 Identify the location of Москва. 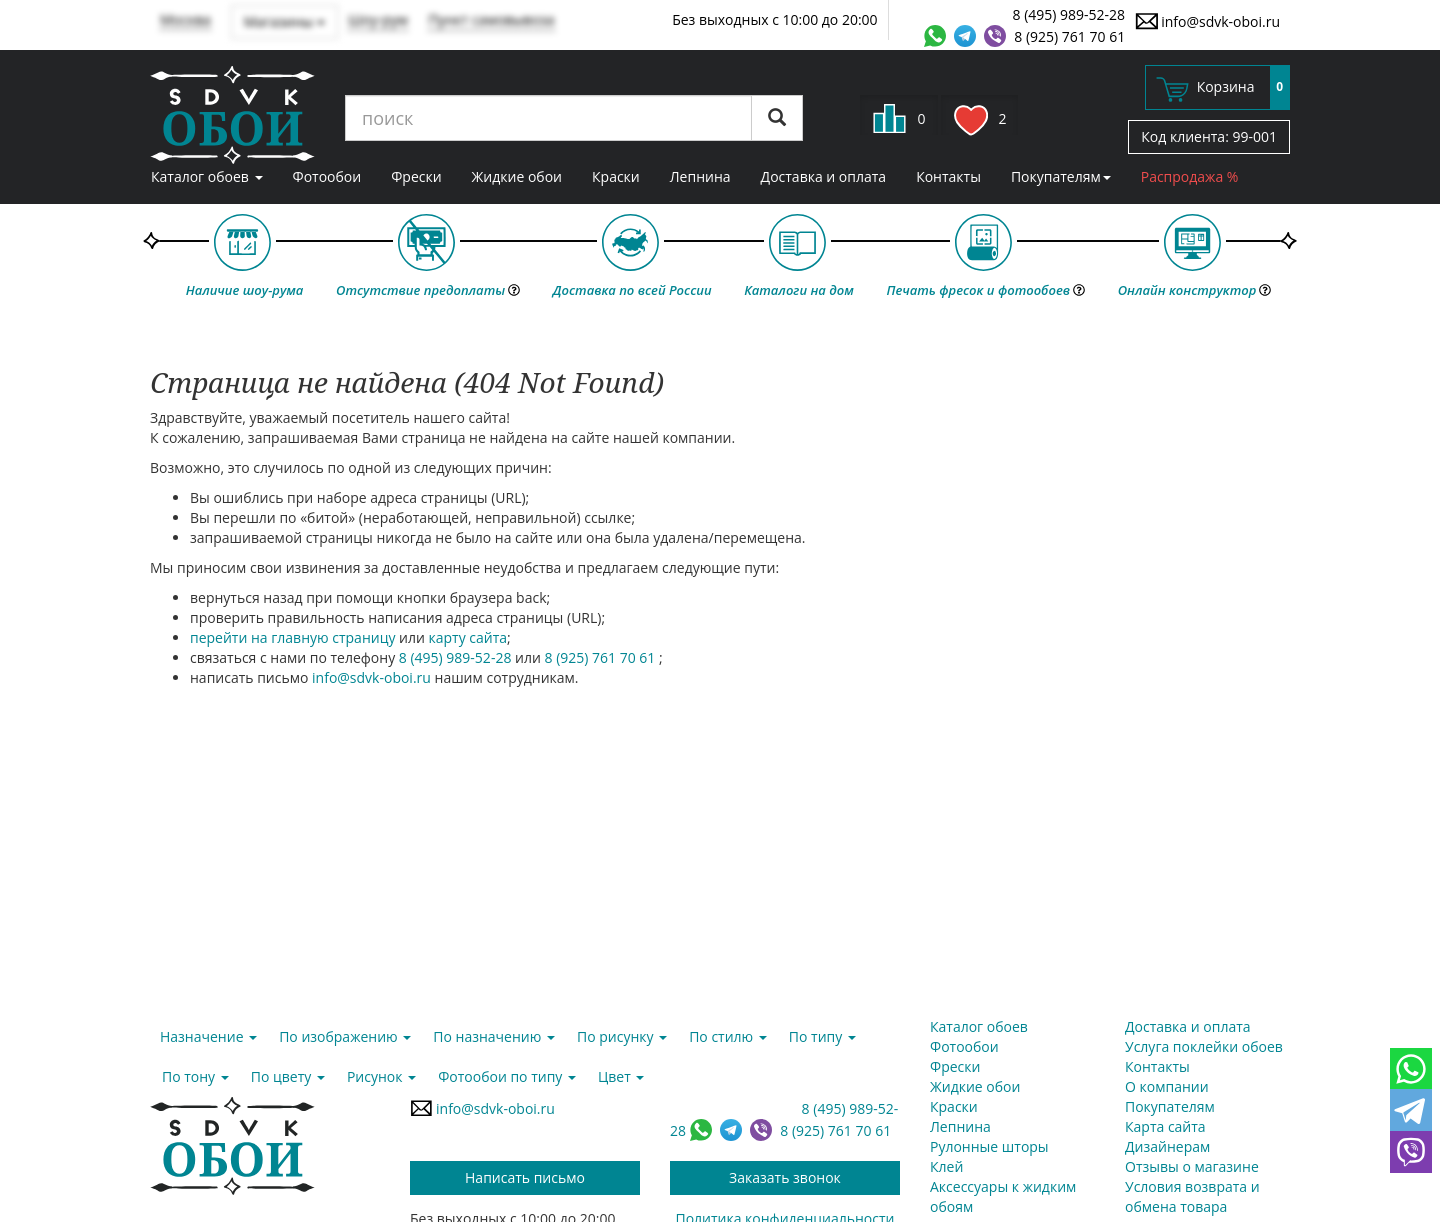
(185, 19).